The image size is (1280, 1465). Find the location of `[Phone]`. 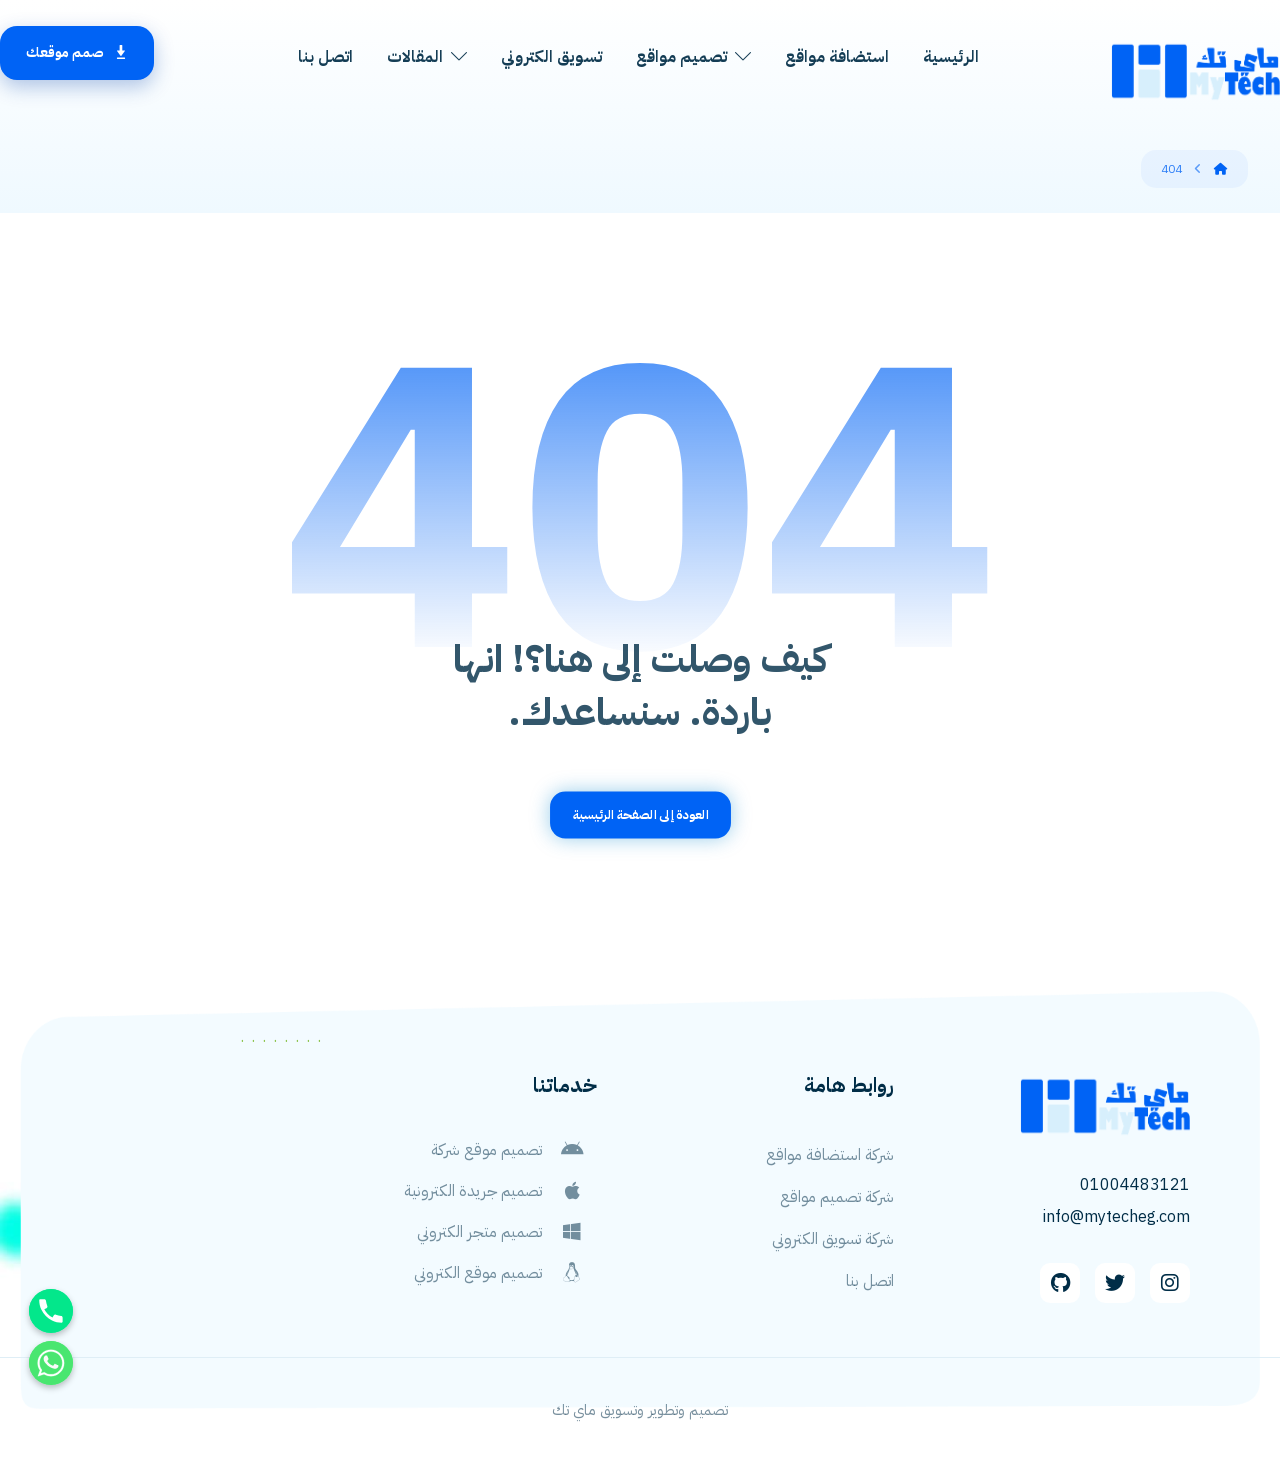

[Phone] is located at coordinates (51, 1311).